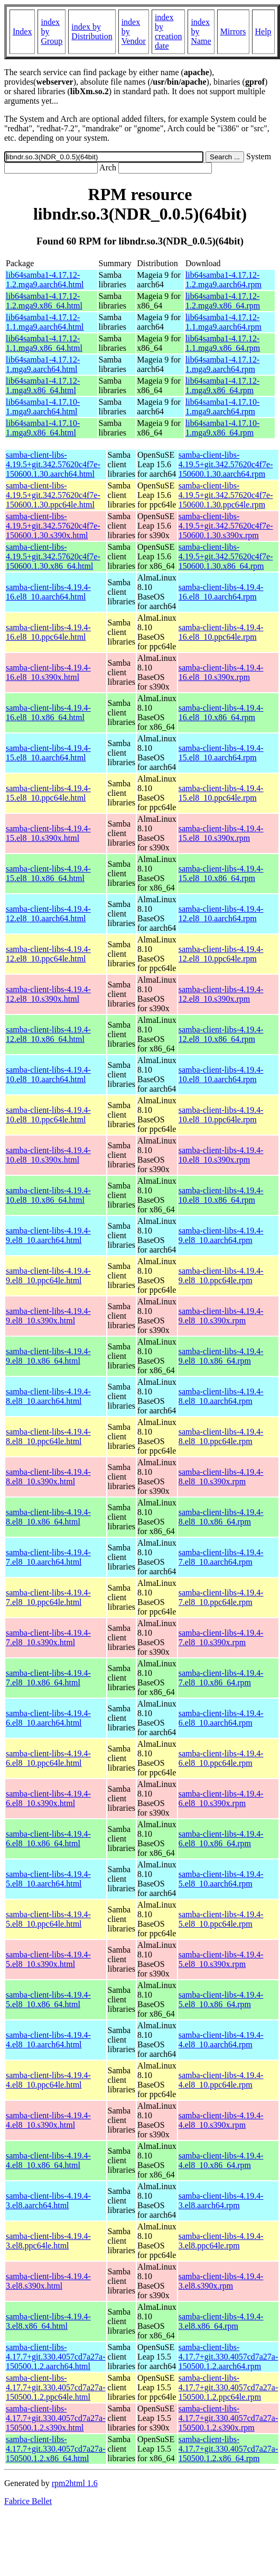 Image resolution: width=280 pixels, height=2576 pixels. I want to click on samba-client-libs-4.17.7+git.330.4057cd7a27a-150500.1.2.x86_64.rpm, so click(228, 2449).